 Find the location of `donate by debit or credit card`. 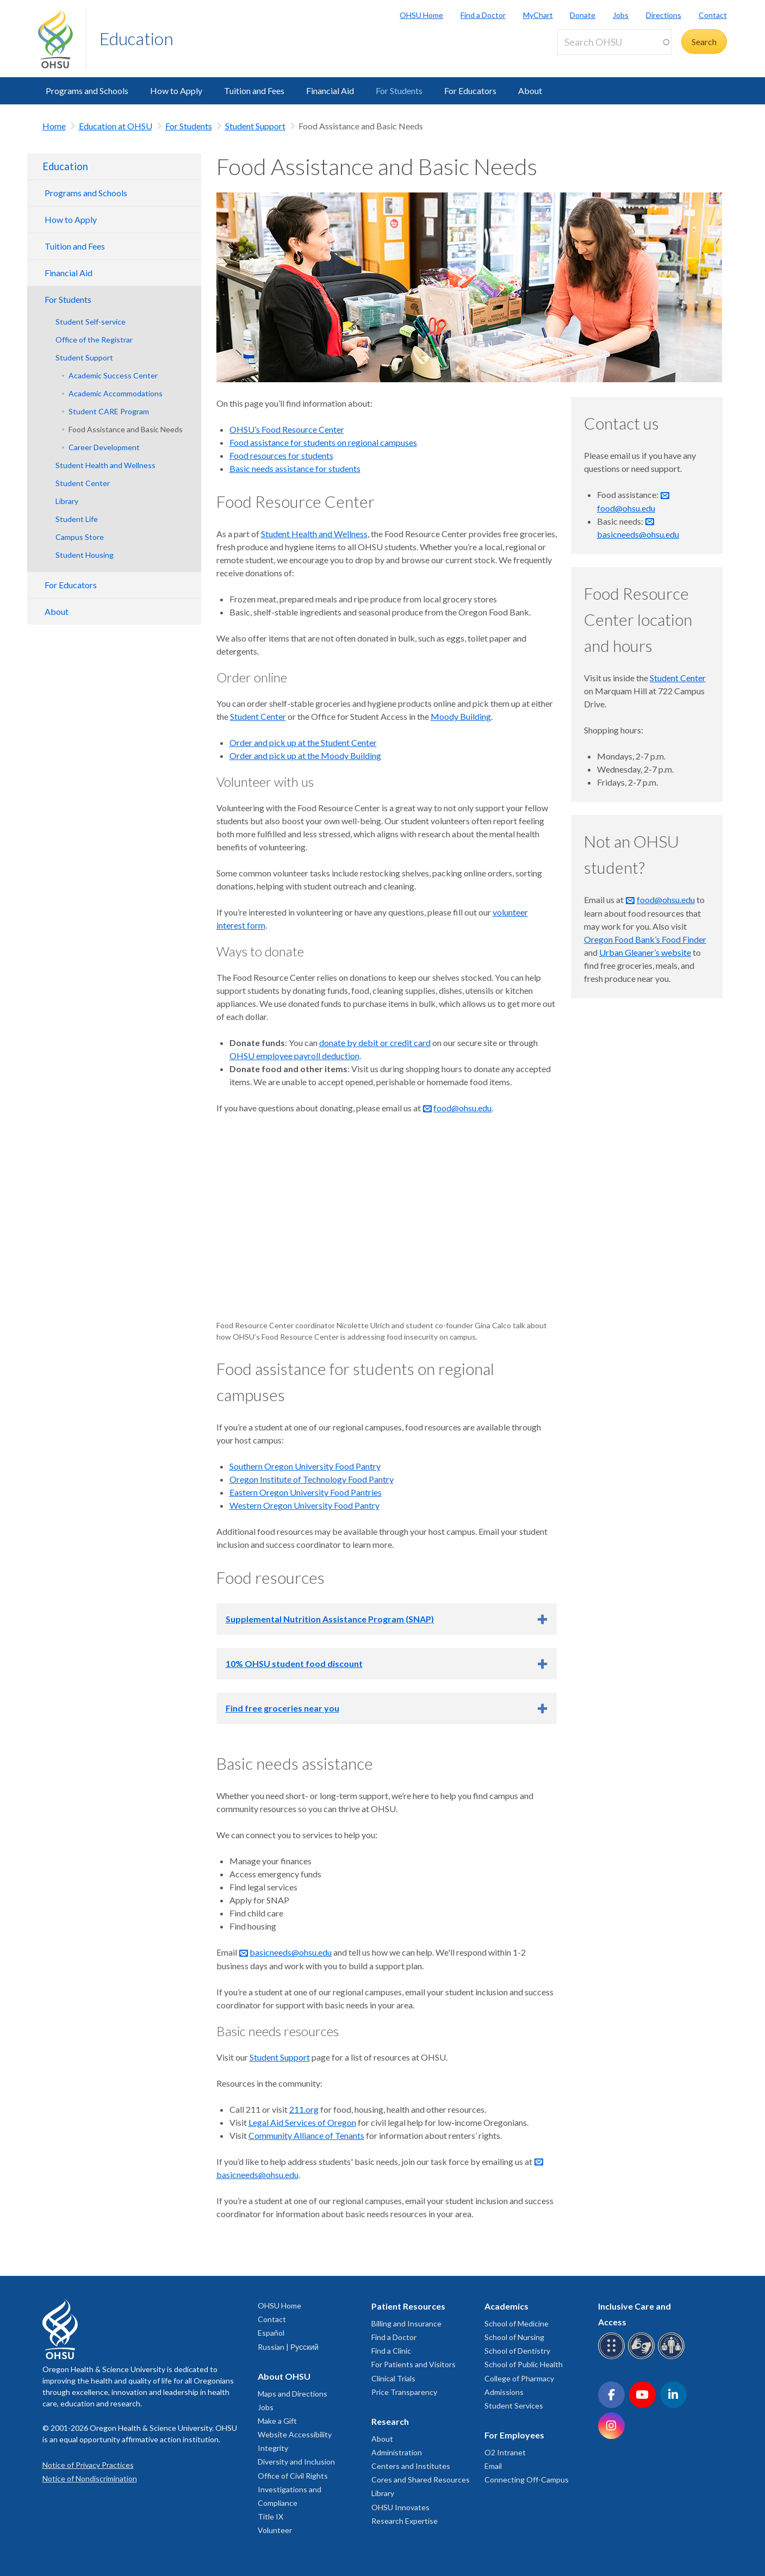

donate by debit or credit card is located at coordinates (375, 1042).